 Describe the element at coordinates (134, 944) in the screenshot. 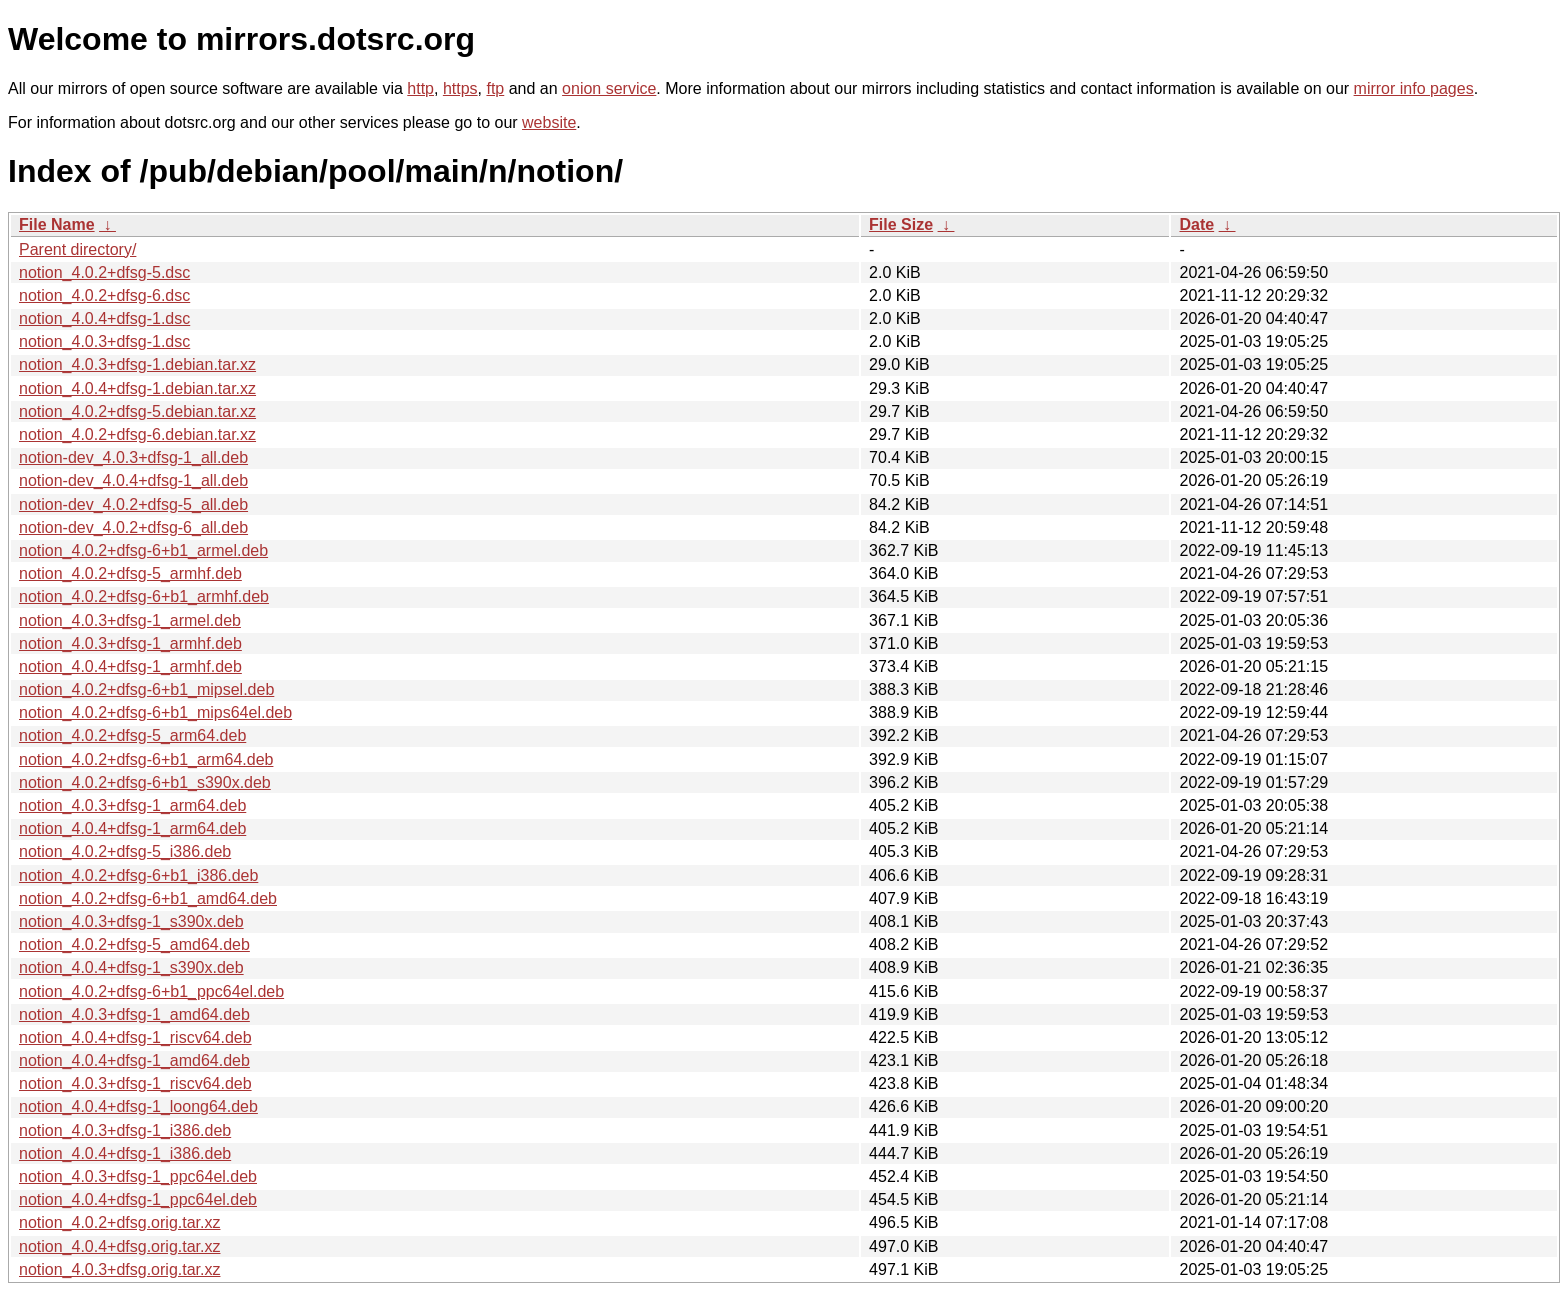

I see `notion_4.0.2+dfsg-5_amd64.deb` at that location.